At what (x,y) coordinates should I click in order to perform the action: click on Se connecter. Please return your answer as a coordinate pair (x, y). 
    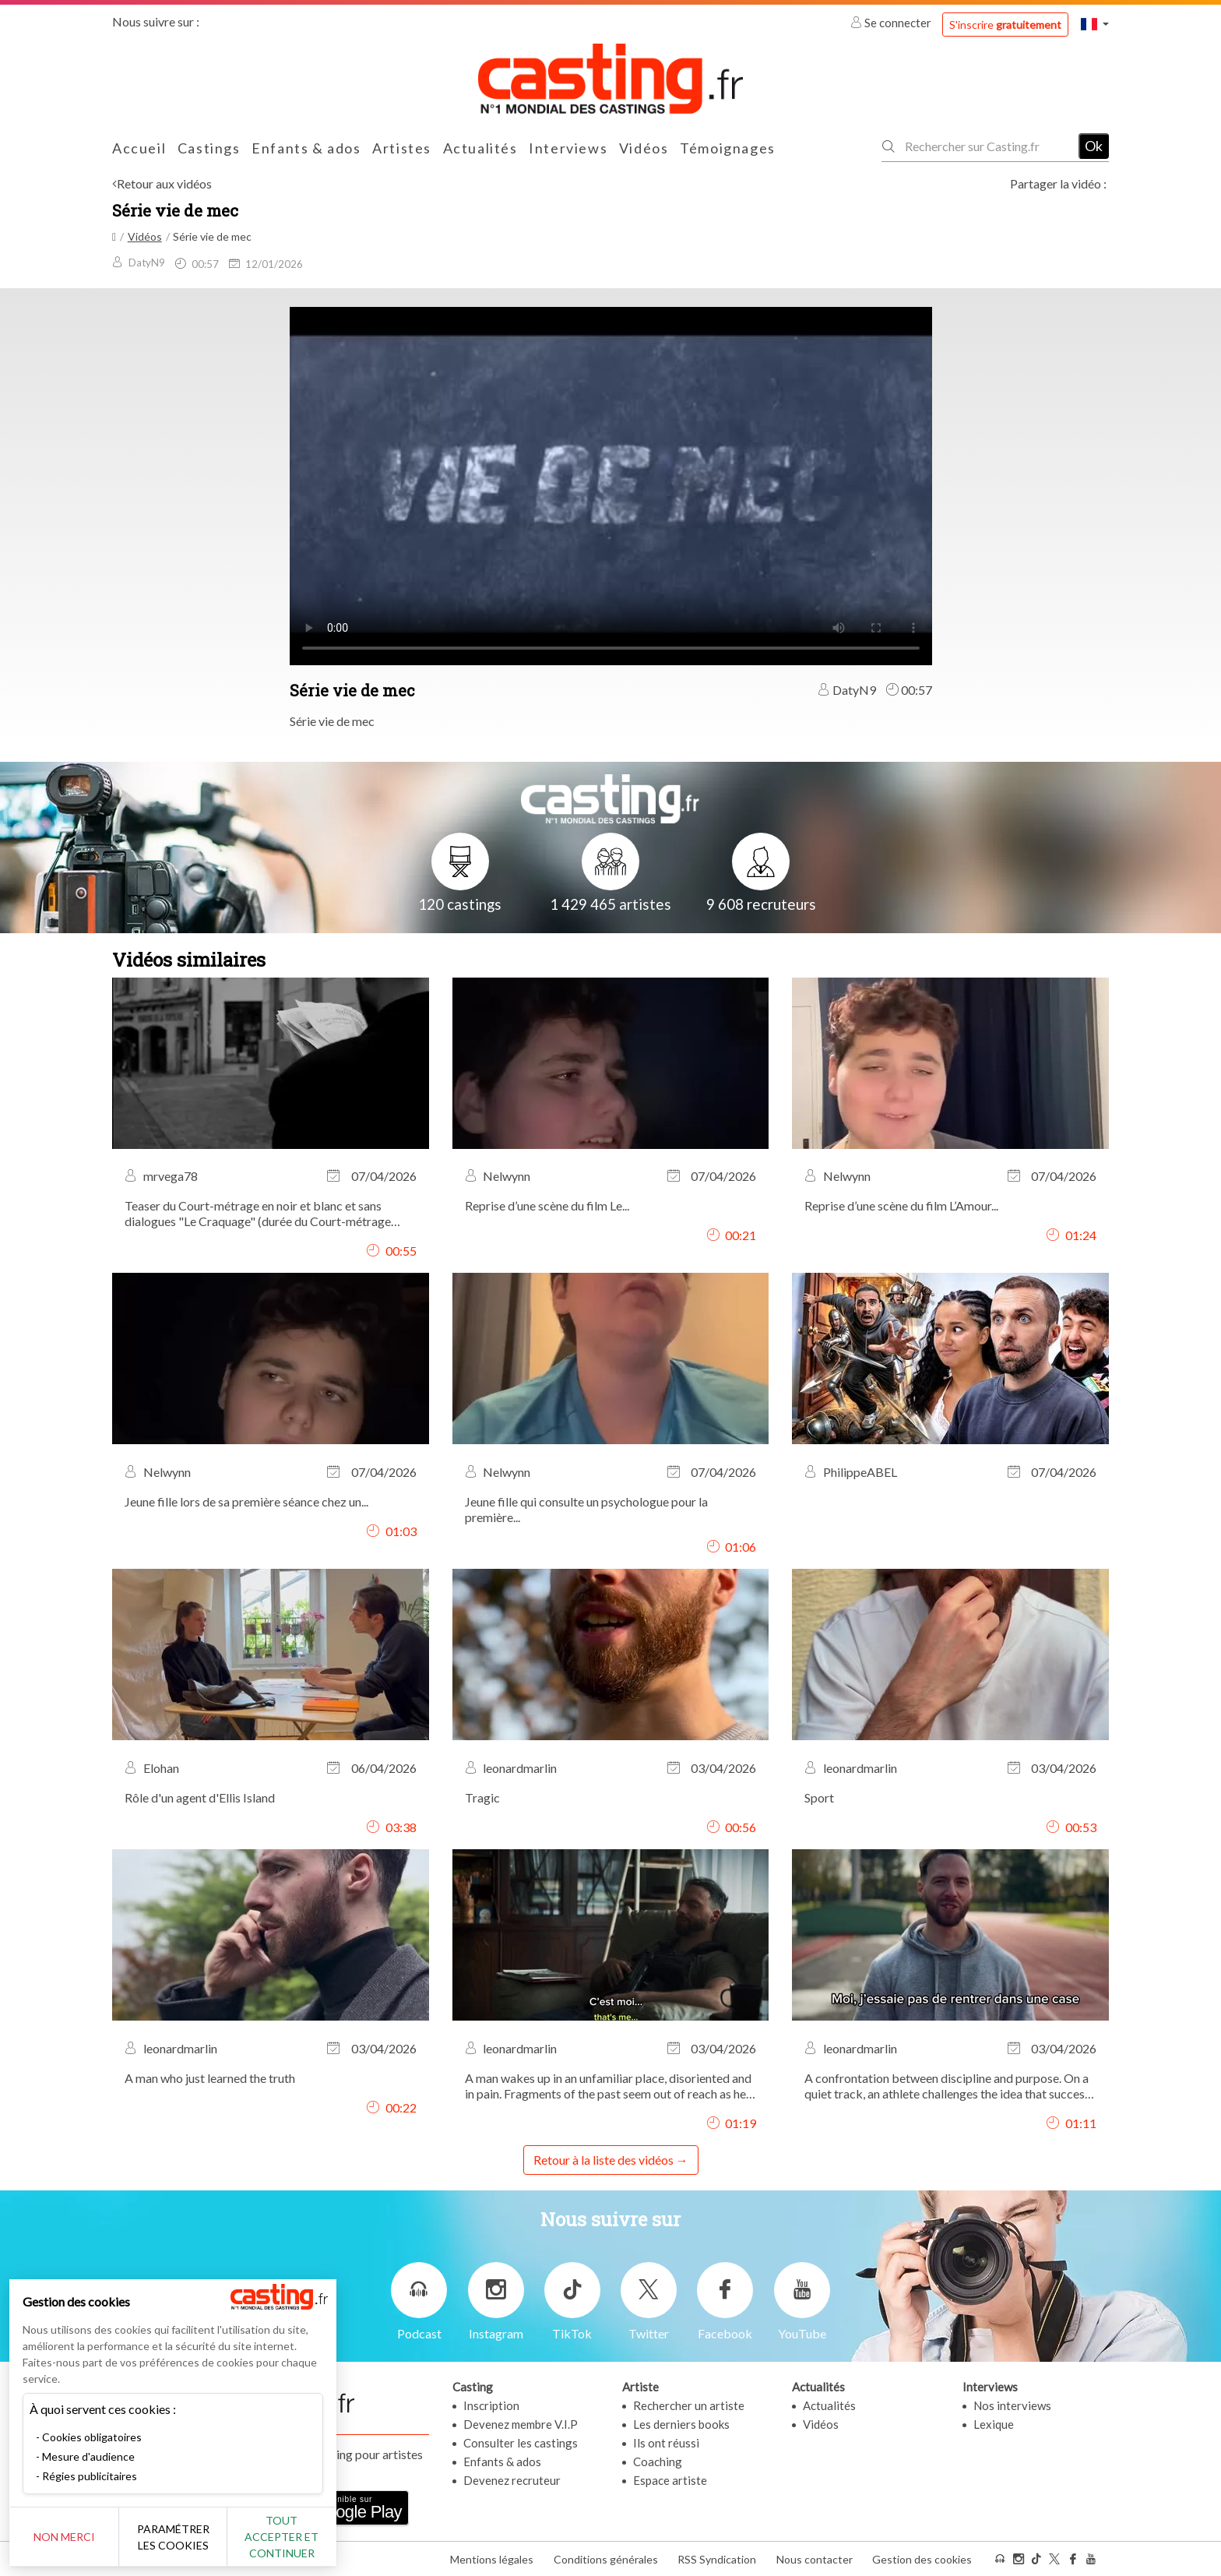
    Looking at the image, I should click on (892, 23).